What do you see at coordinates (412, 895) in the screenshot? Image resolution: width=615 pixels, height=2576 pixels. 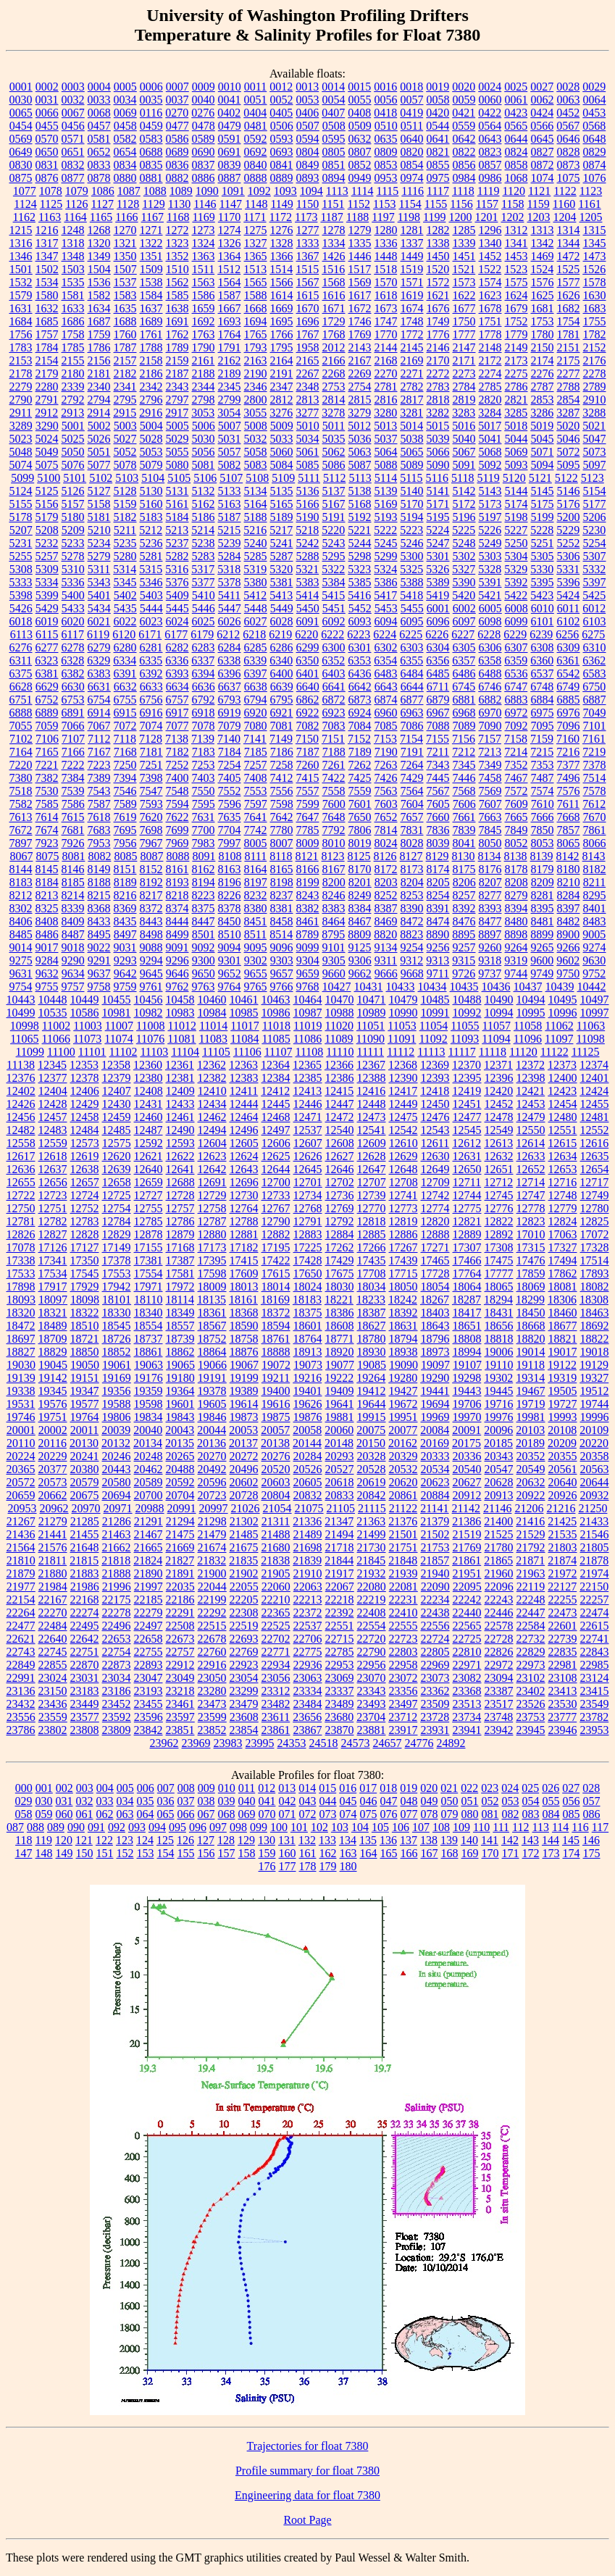 I see `8253` at bounding box center [412, 895].